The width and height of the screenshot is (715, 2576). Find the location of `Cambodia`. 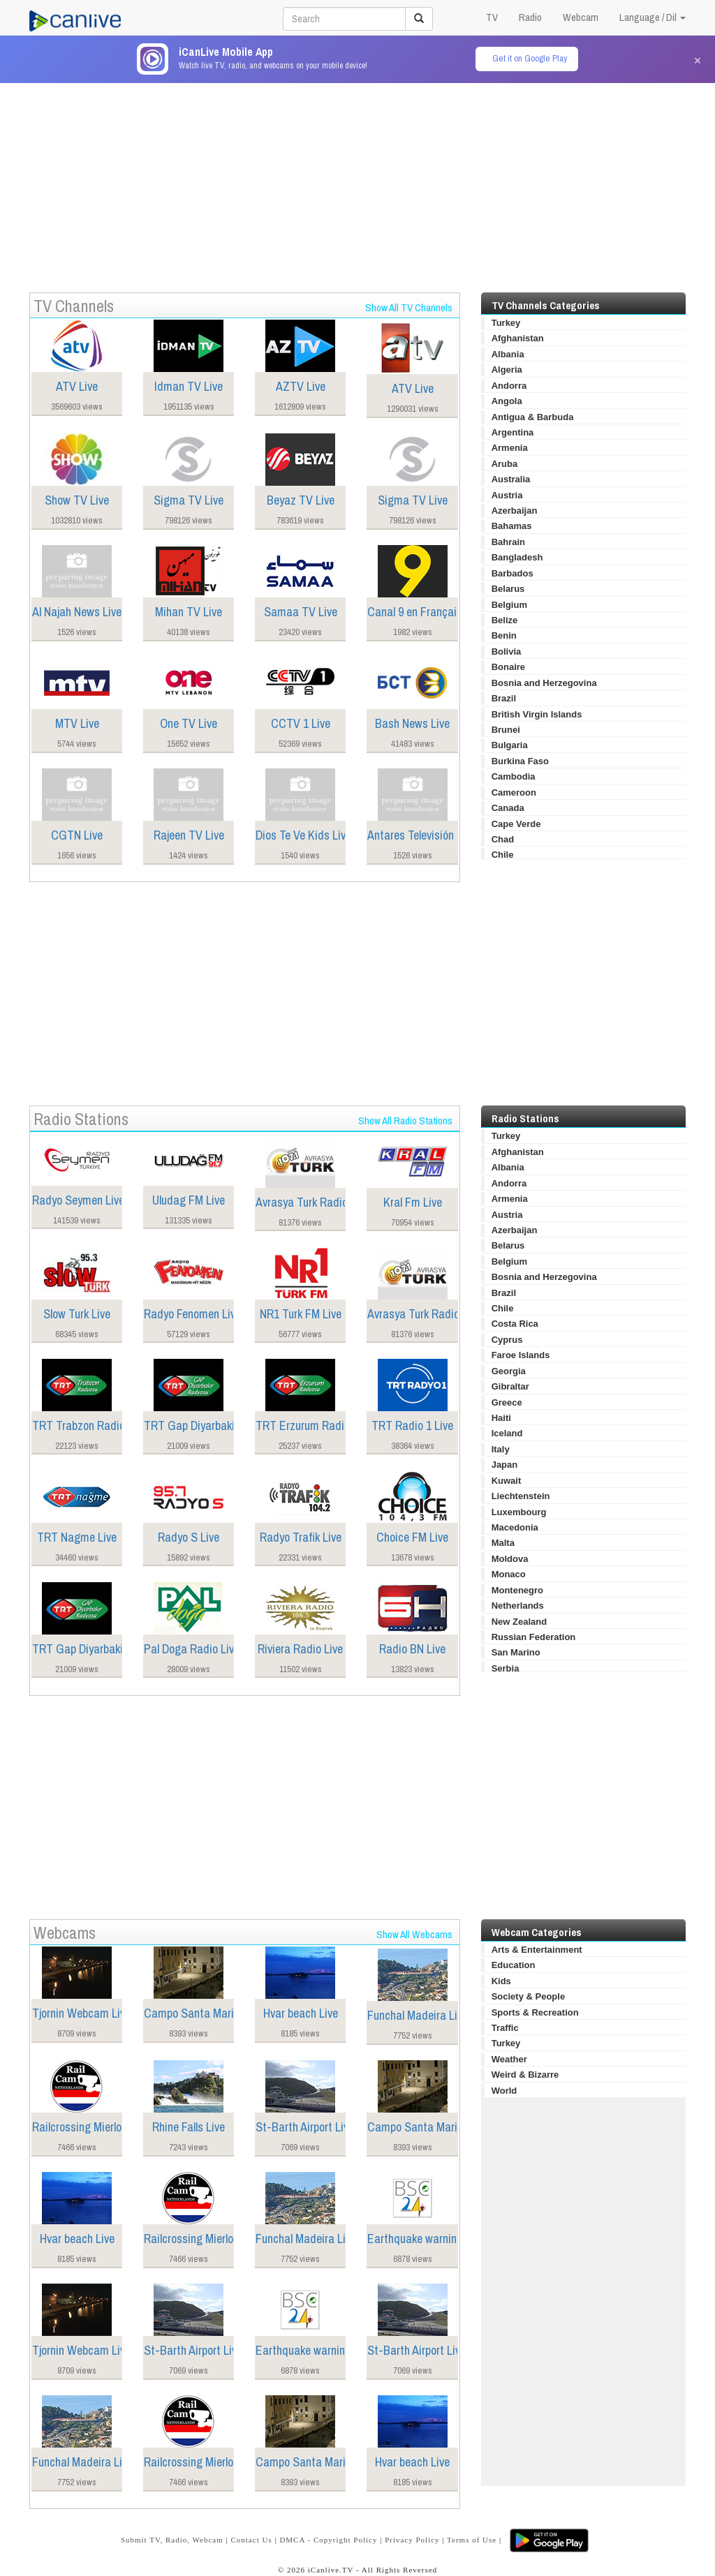

Cambodia is located at coordinates (514, 776).